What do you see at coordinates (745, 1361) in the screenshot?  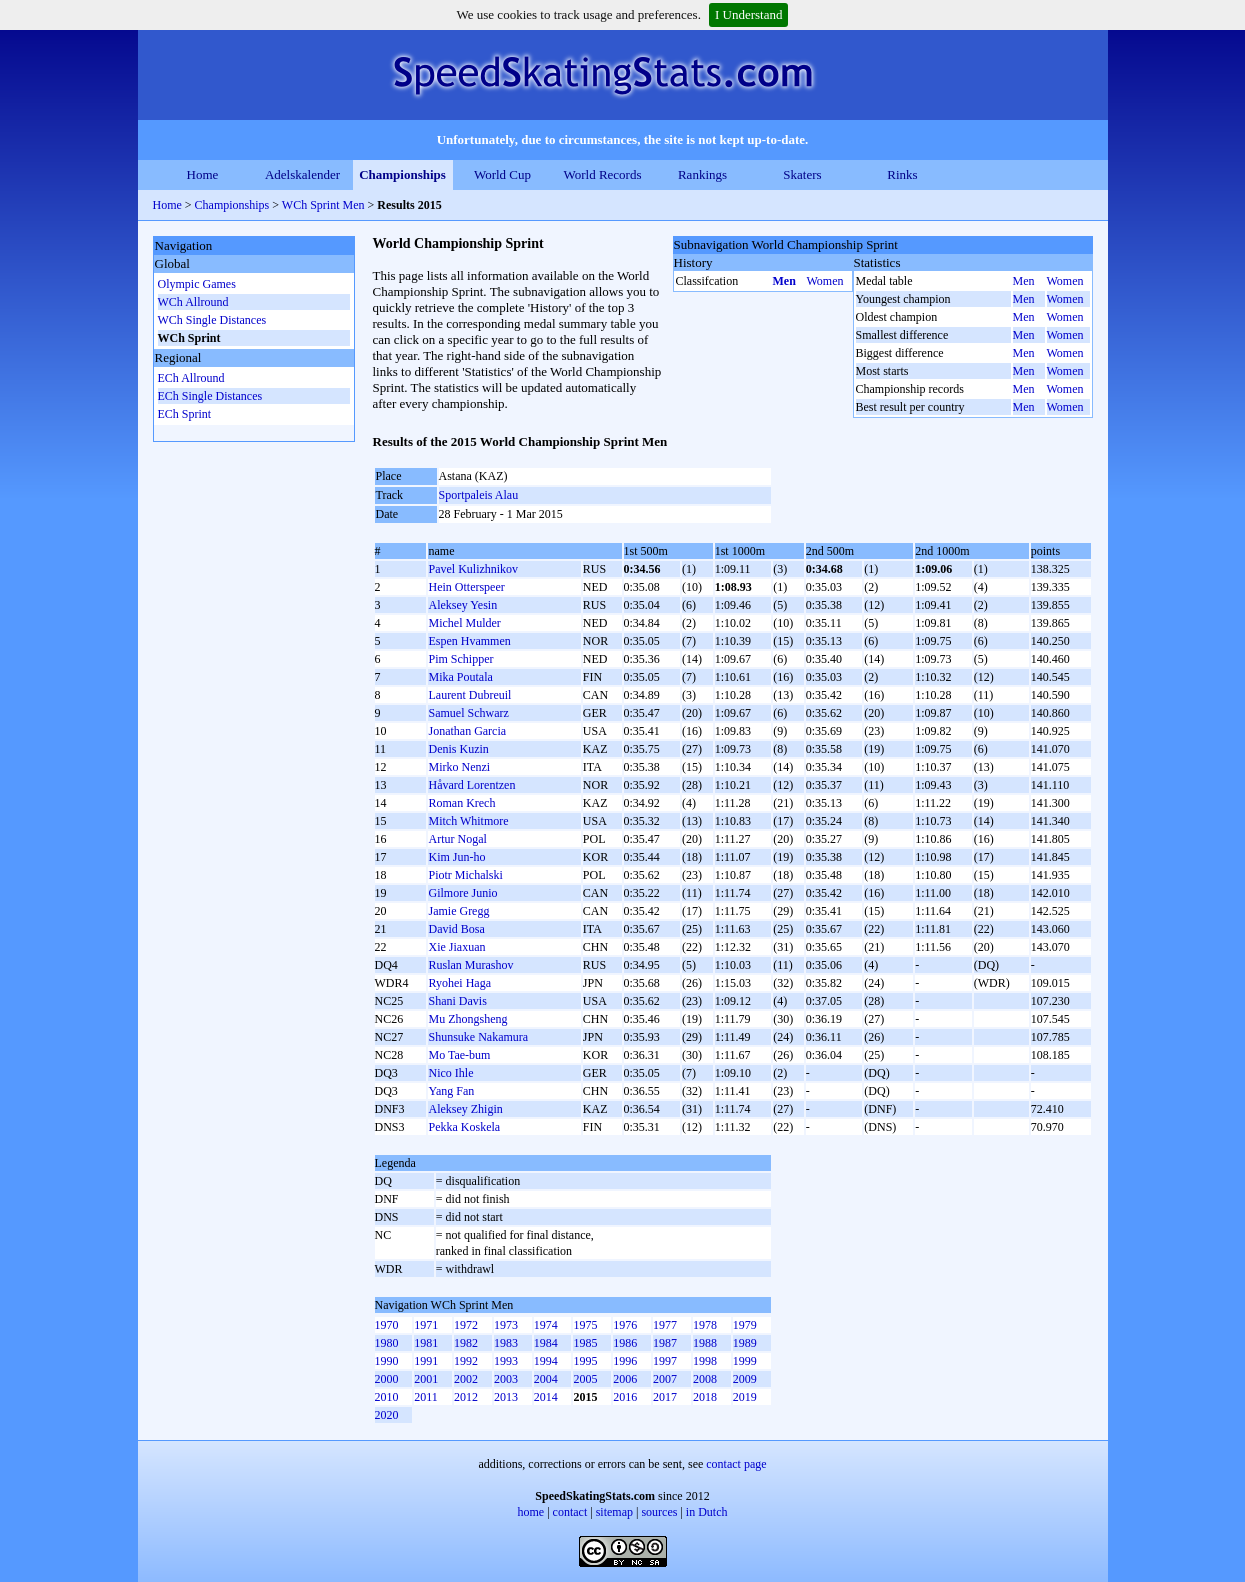 I see `1999` at bounding box center [745, 1361].